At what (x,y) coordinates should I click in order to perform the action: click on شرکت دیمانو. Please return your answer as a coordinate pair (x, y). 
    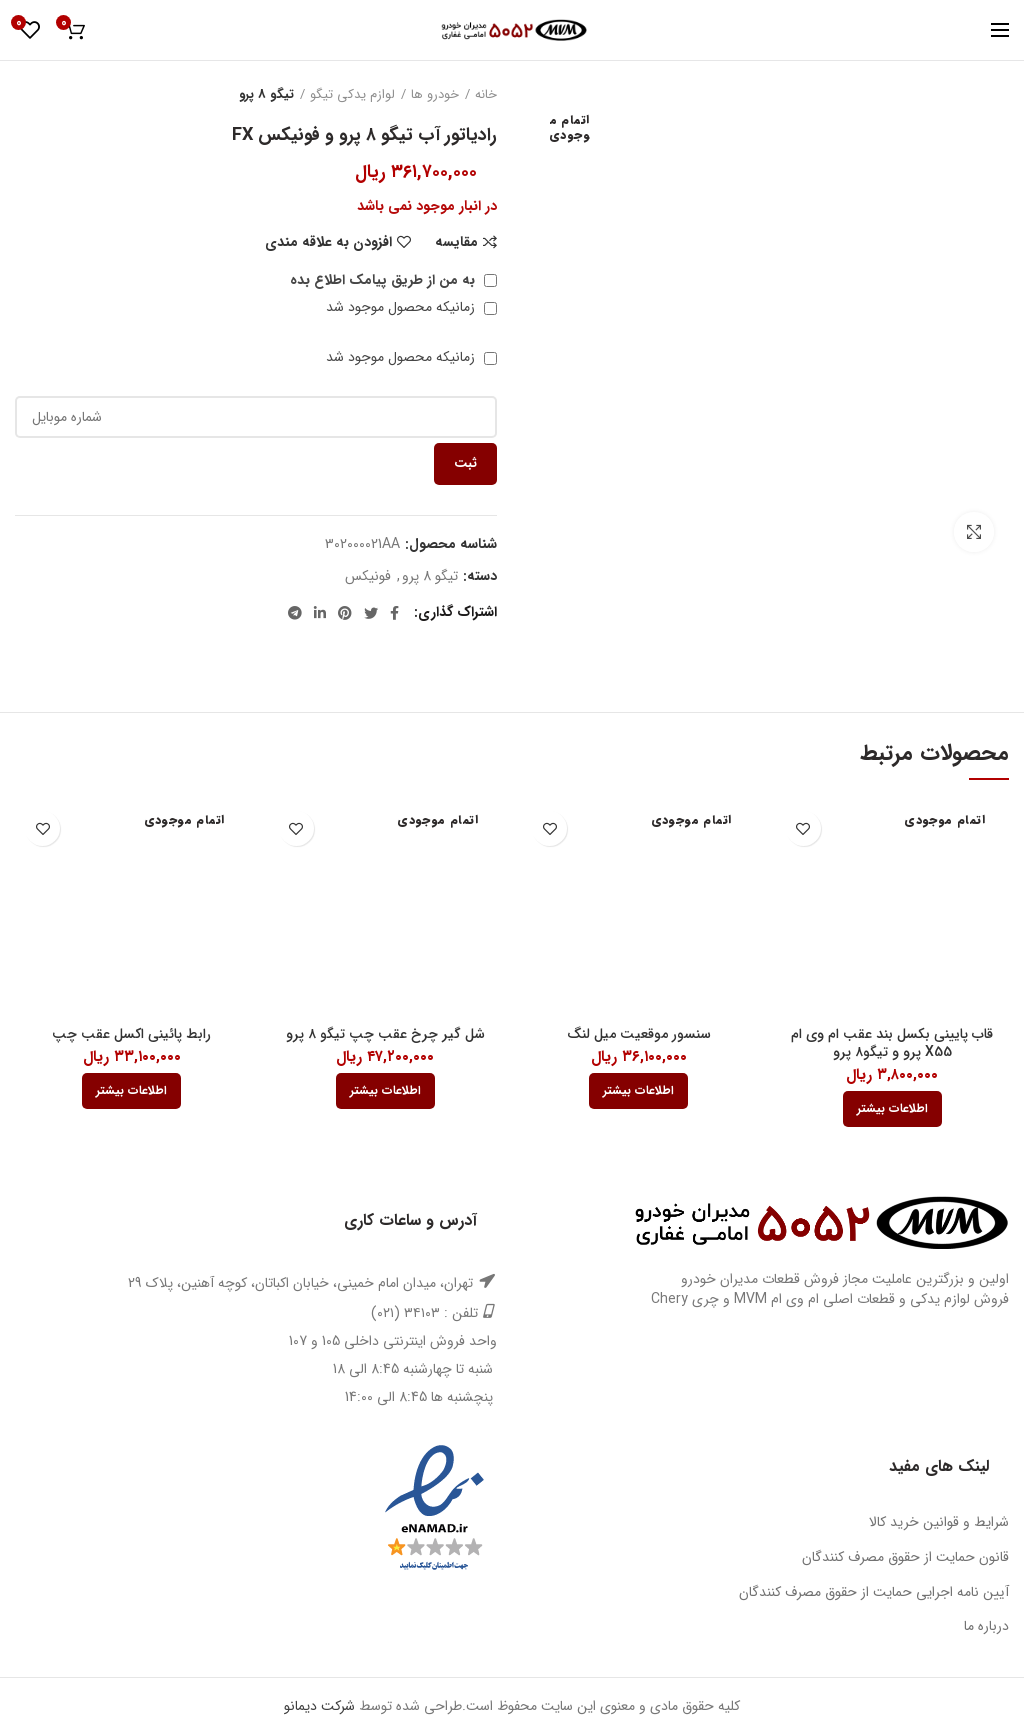
    Looking at the image, I should click on (319, 1706).